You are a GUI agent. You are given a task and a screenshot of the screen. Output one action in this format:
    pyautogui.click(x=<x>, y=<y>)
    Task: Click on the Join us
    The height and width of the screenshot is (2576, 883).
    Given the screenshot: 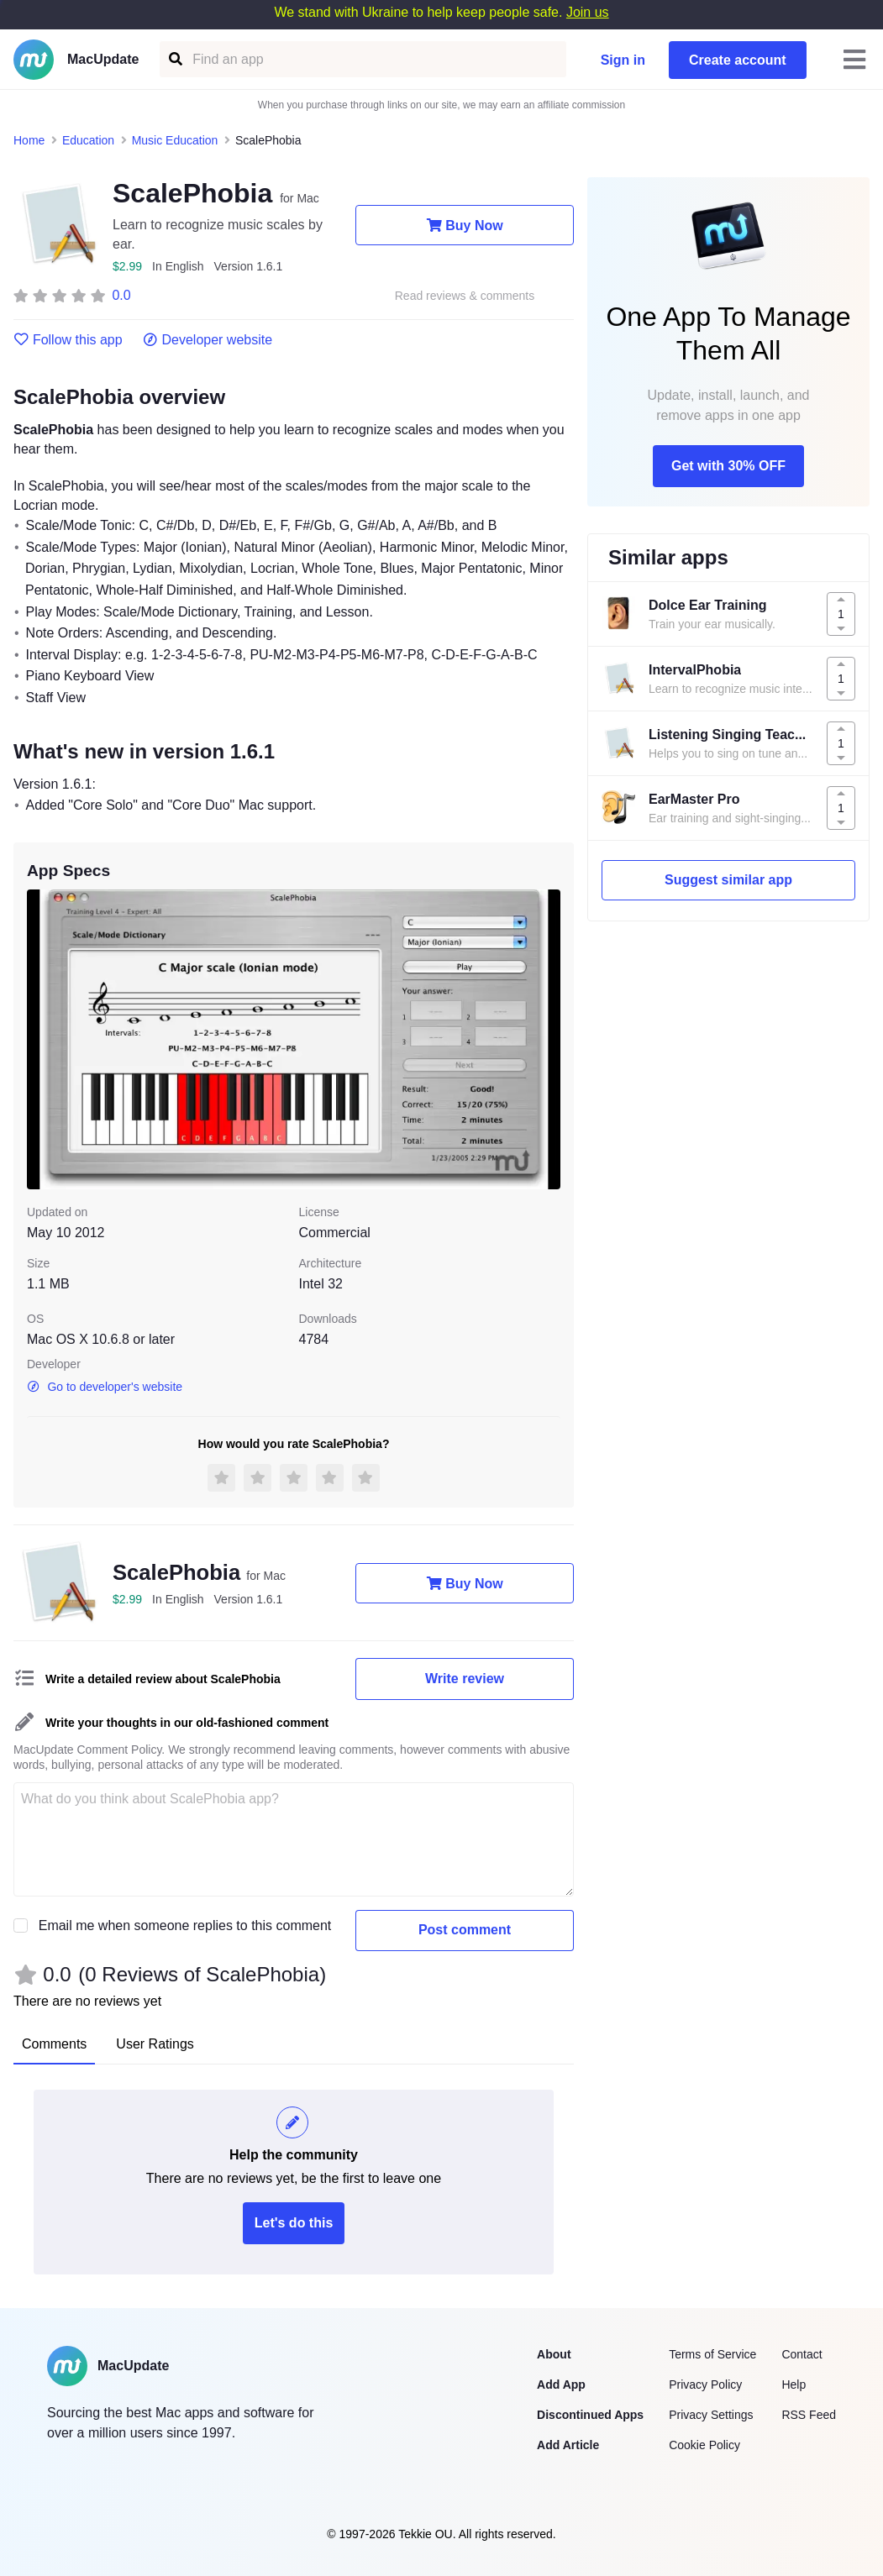 What is the action you would take?
    pyautogui.click(x=587, y=12)
    